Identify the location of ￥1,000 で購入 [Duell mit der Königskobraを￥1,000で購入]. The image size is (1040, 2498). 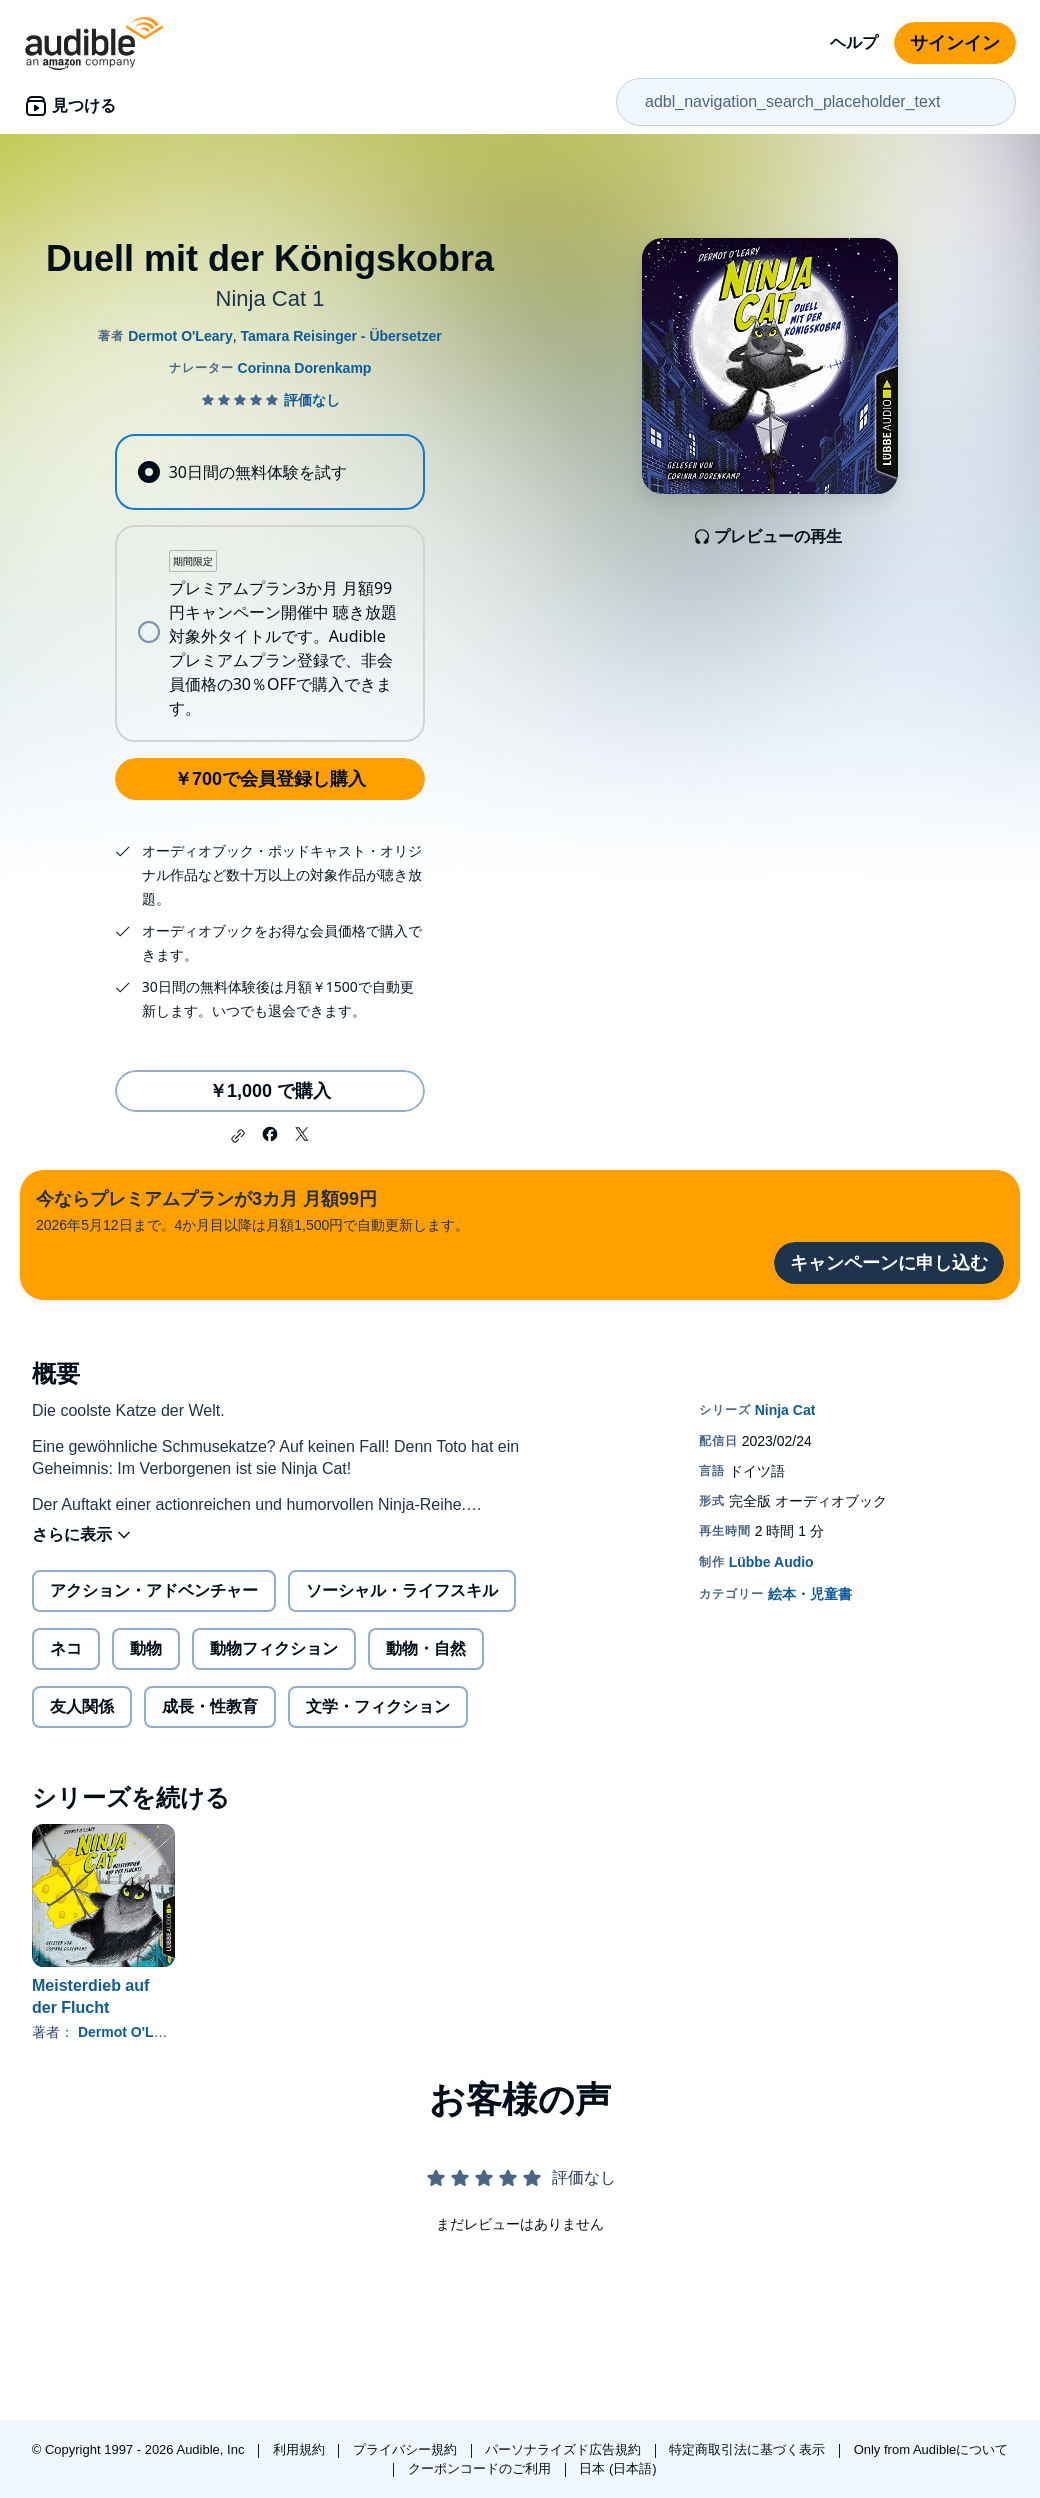
(270, 1091).